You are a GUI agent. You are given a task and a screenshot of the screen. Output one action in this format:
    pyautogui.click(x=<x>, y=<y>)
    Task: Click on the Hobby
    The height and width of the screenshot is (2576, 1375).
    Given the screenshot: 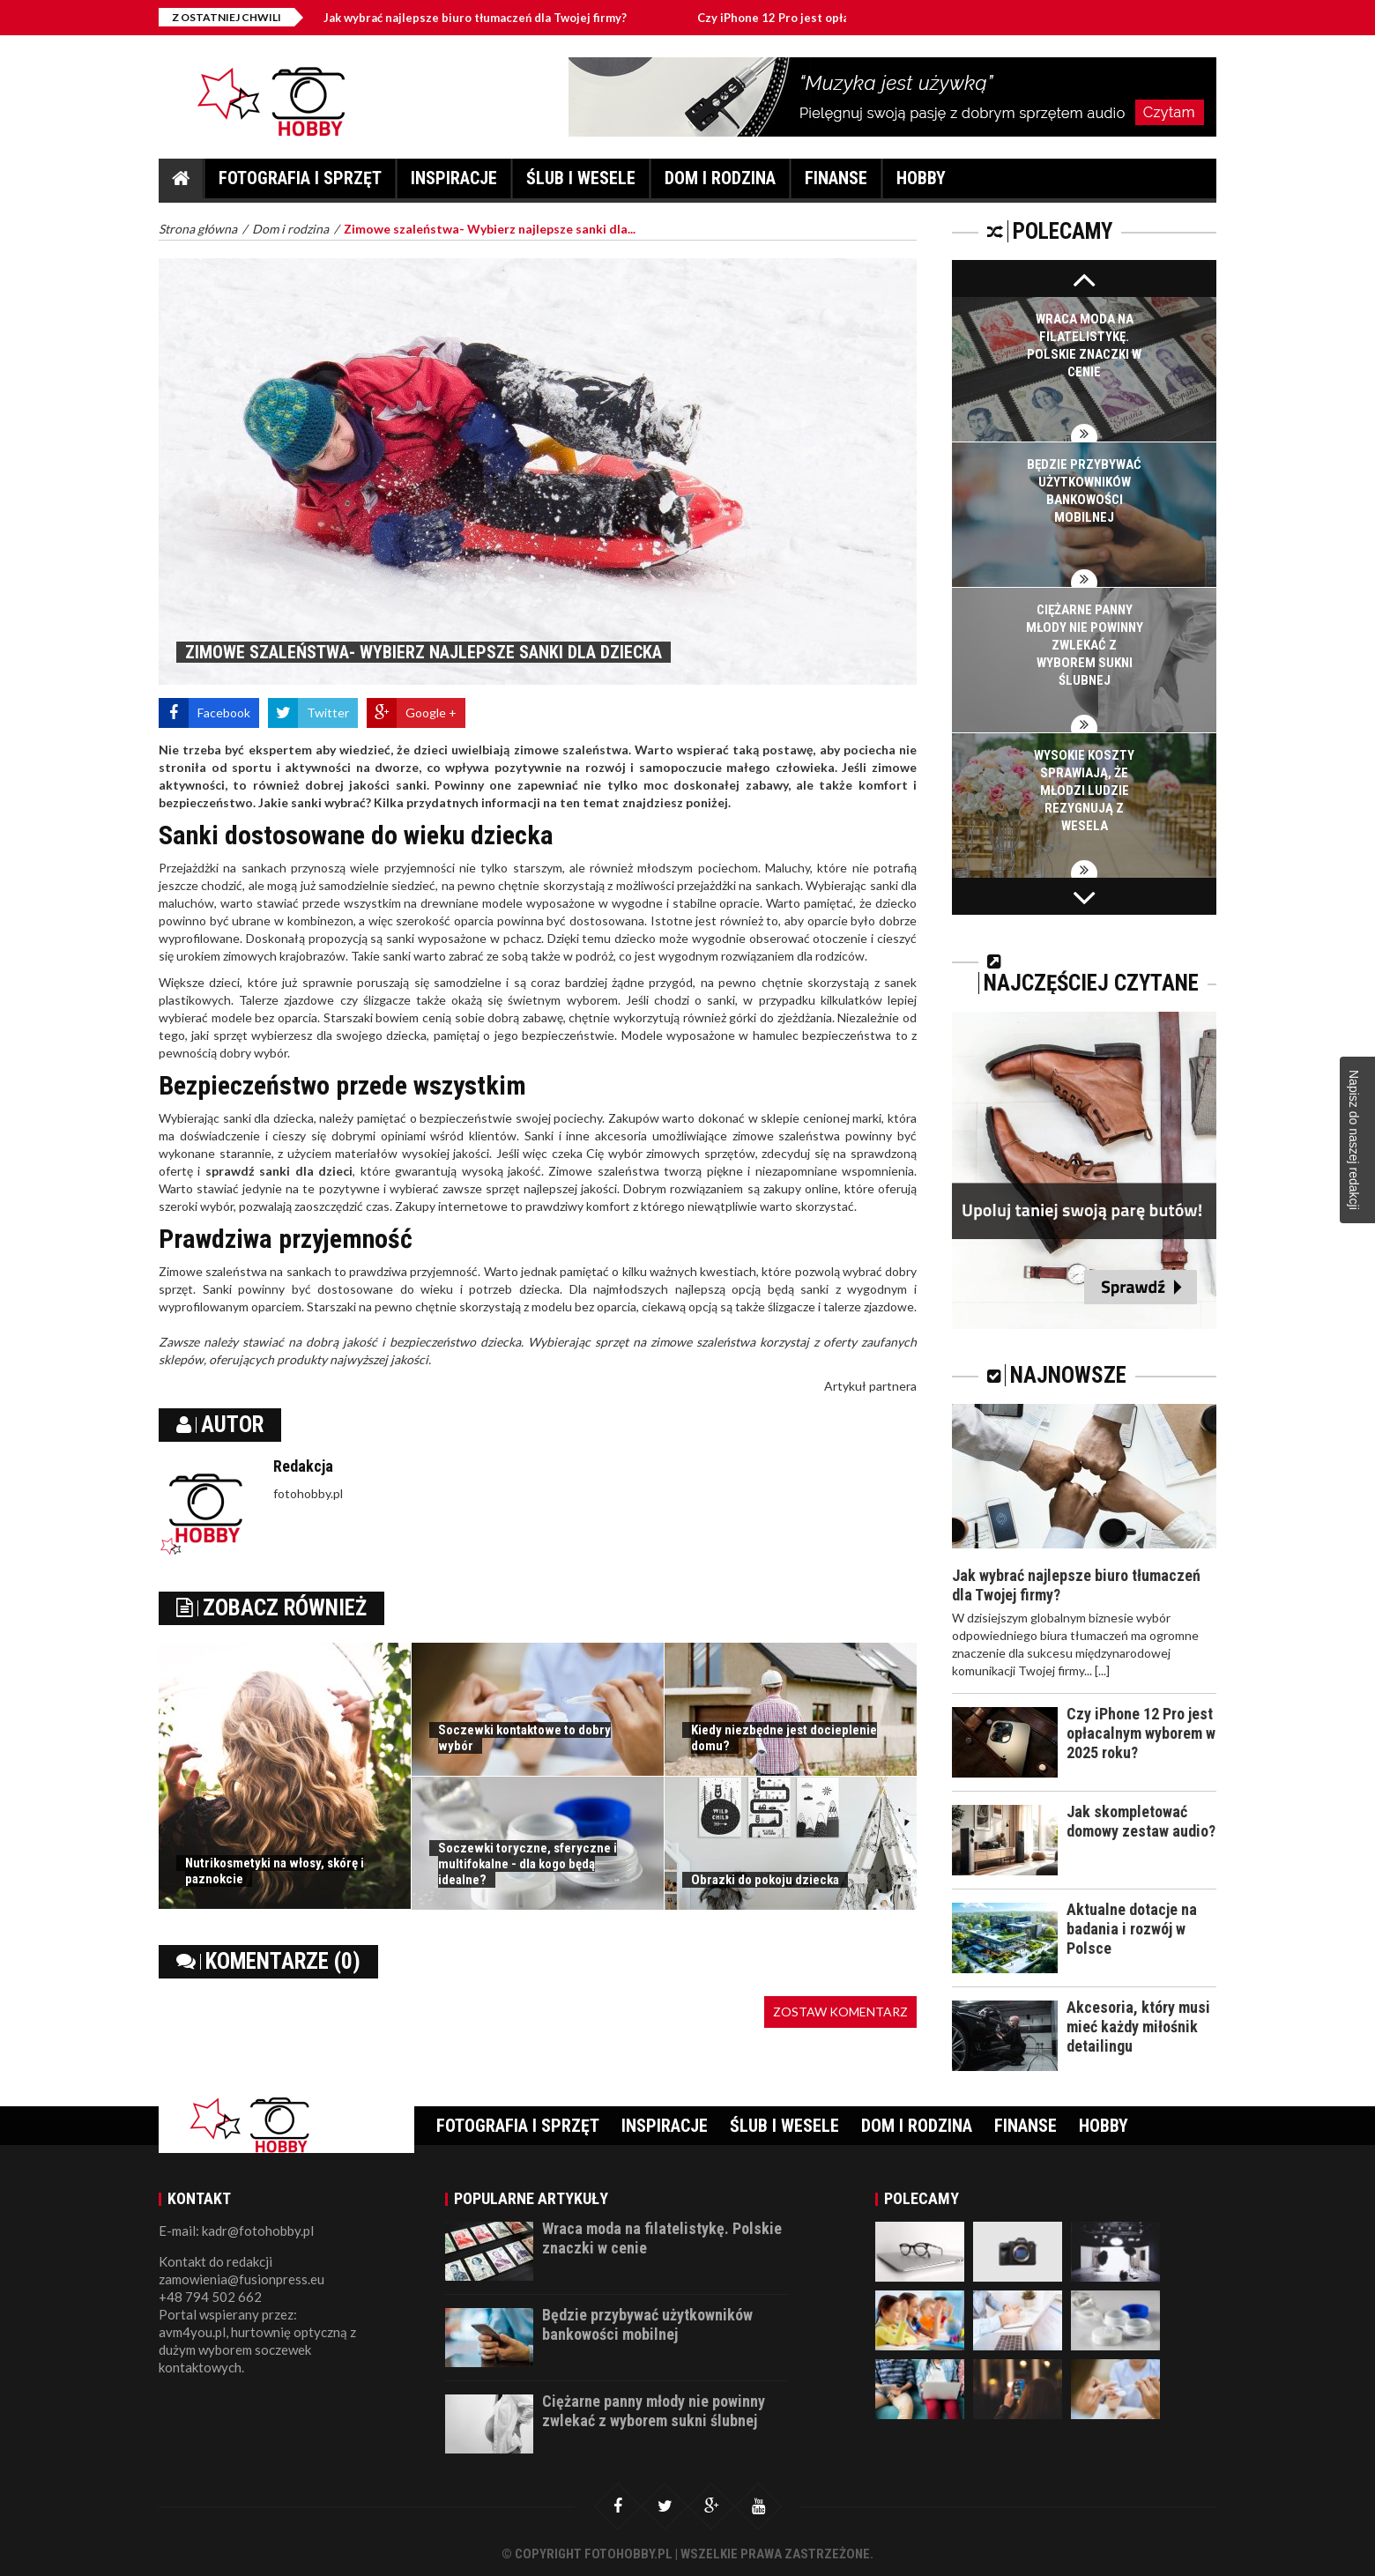 What is the action you would take?
    pyautogui.click(x=921, y=182)
    